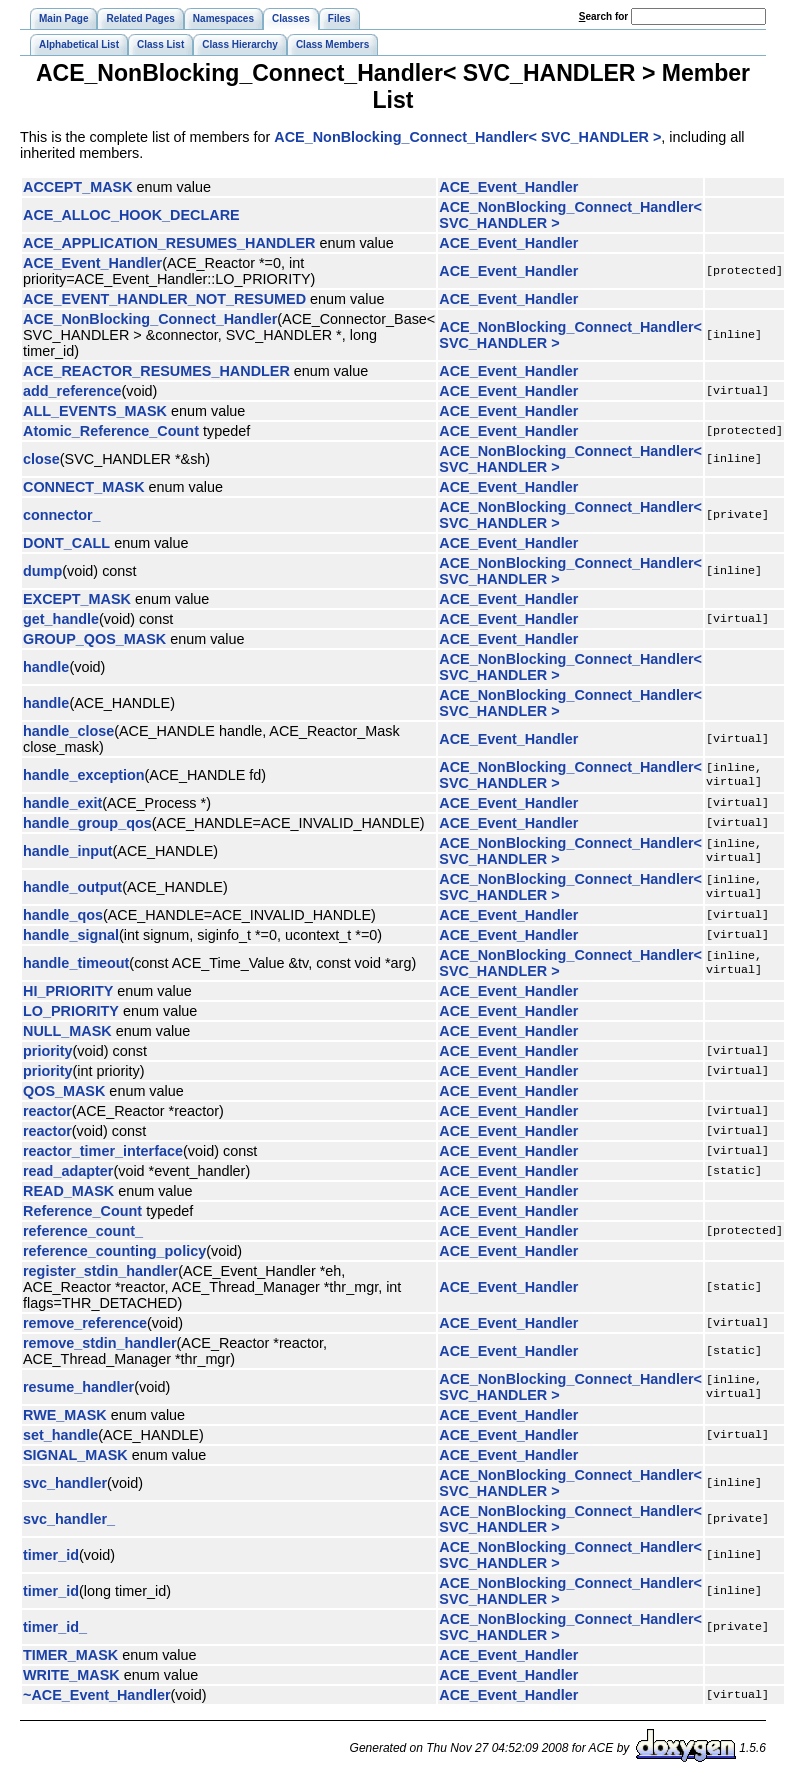 This screenshot has width=786, height=1782. I want to click on Reference_Count, so click(82, 1211).